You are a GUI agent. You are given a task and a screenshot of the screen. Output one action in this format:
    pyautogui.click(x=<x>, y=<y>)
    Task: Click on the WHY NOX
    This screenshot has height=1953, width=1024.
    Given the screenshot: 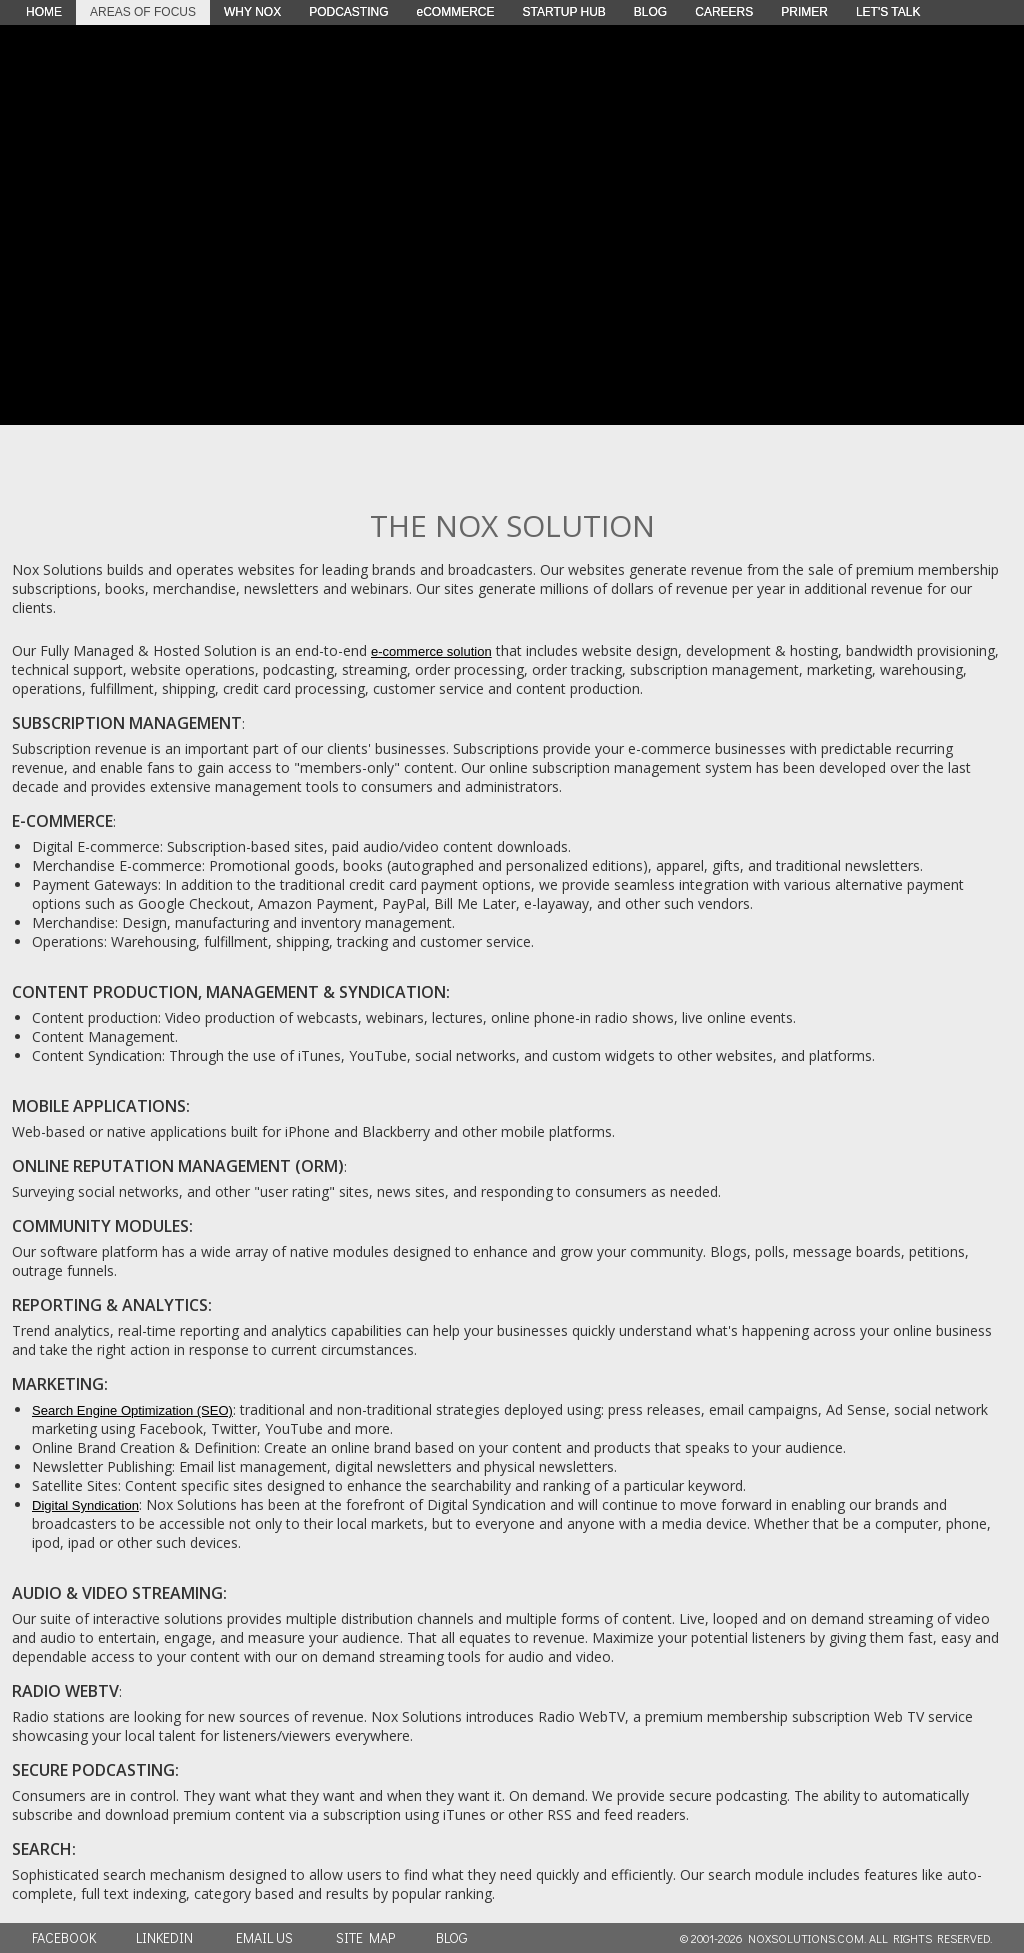 What is the action you would take?
    pyautogui.click(x=252, y=12)
    